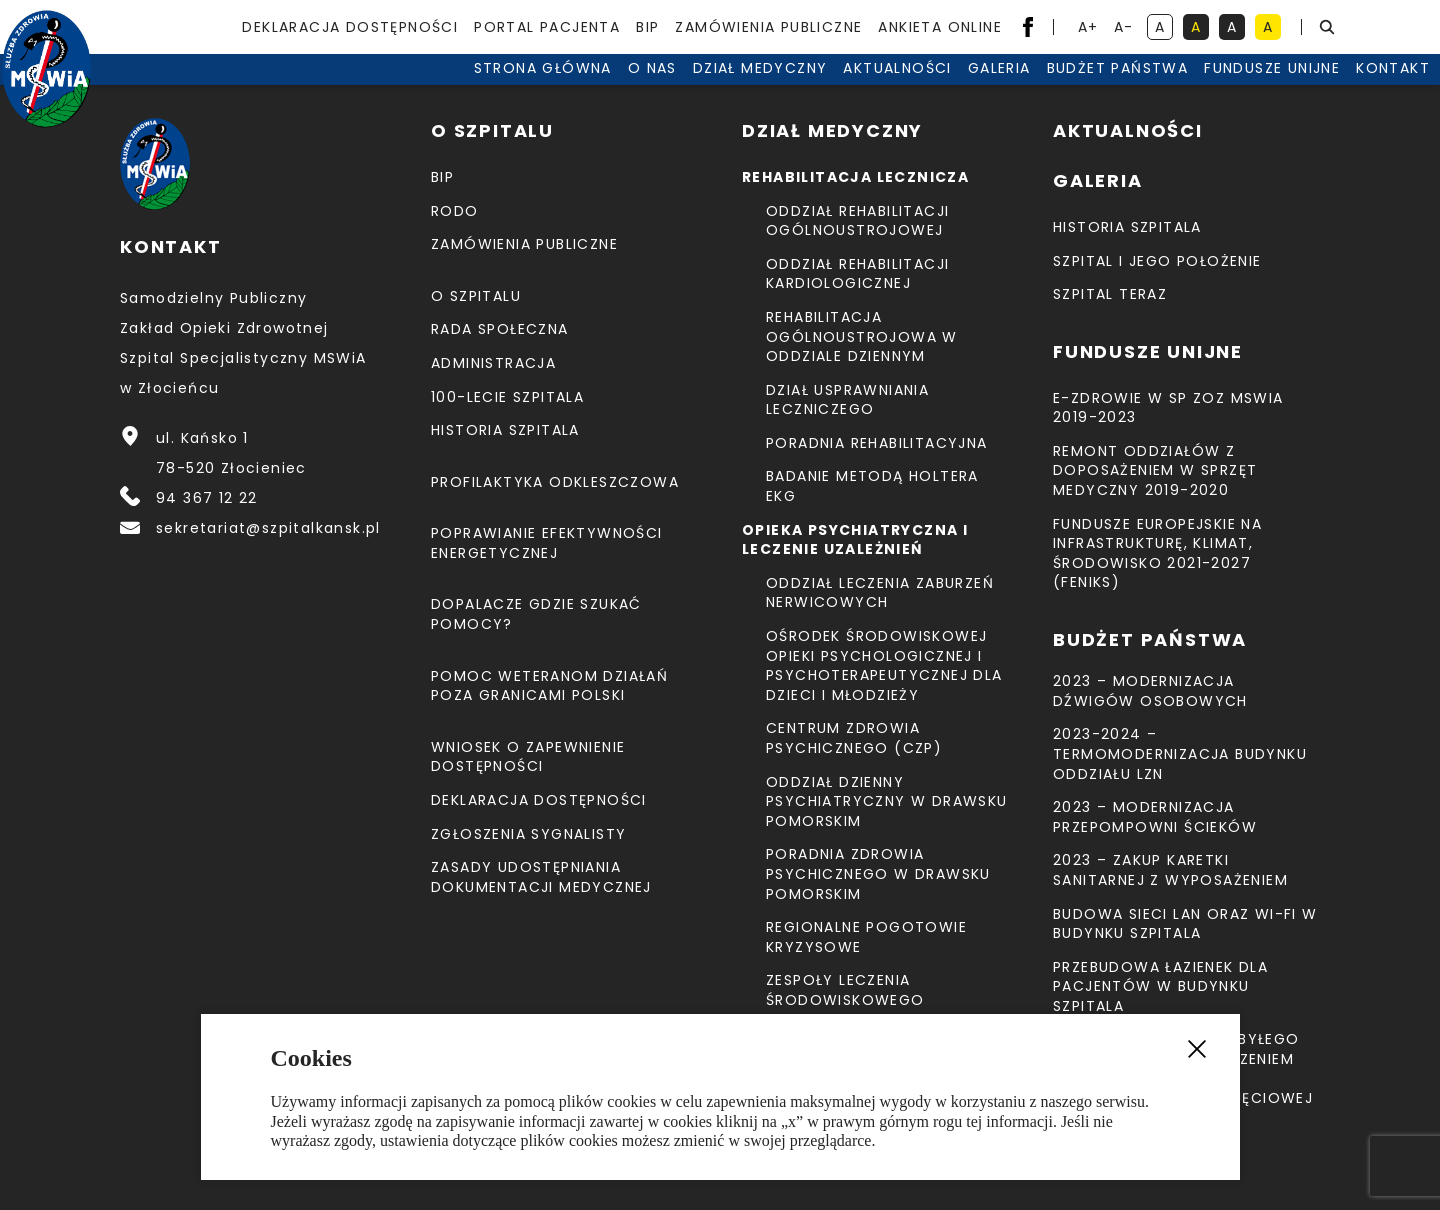  I want to click on Oddział Rehabilitacji Kardiologicznej, so click(857, 274).